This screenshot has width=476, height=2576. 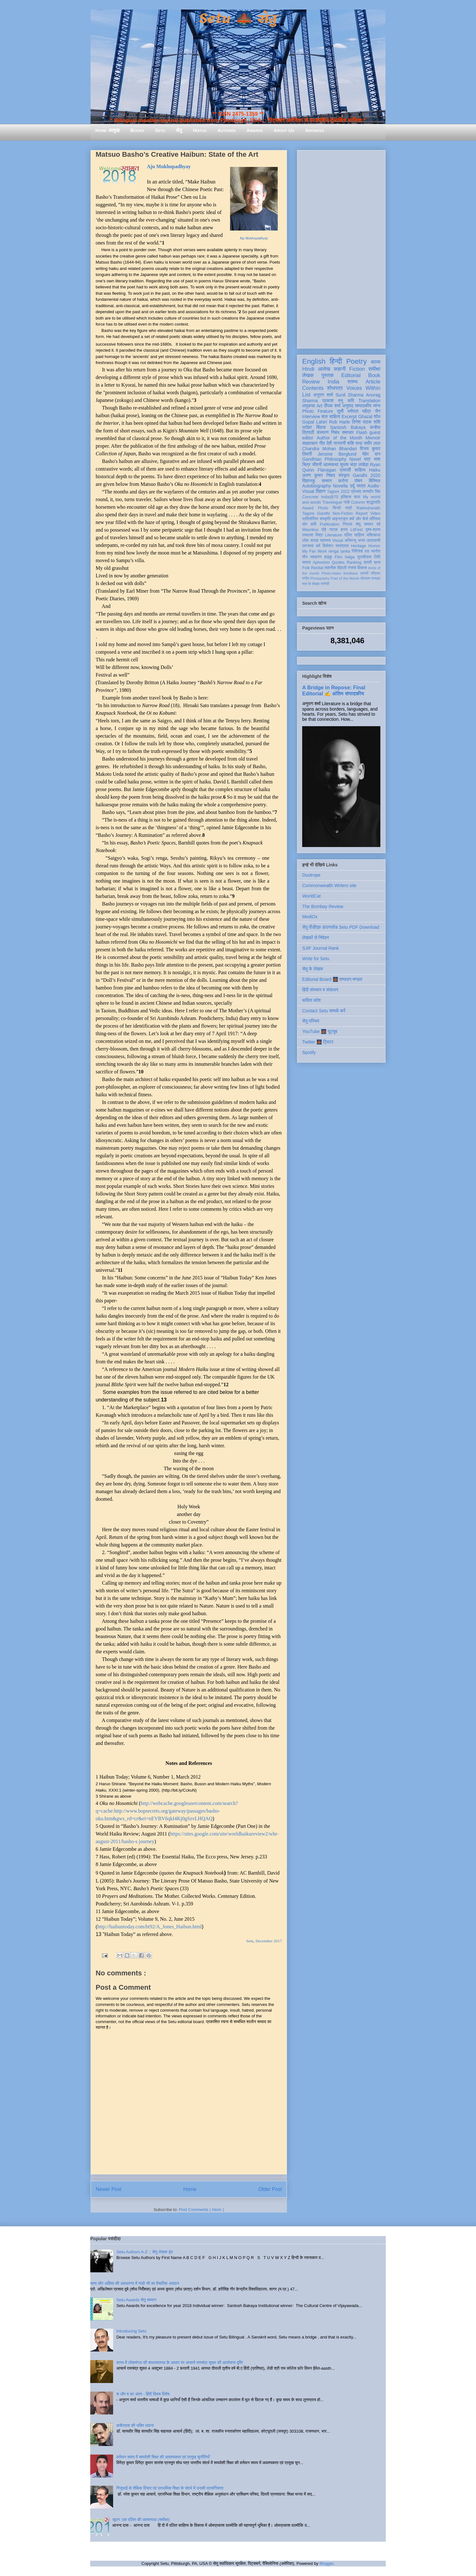 What do you see at coordinates (348, 508) in the screenshot?
I see `स्त्री` at bounding box center [348, 508].